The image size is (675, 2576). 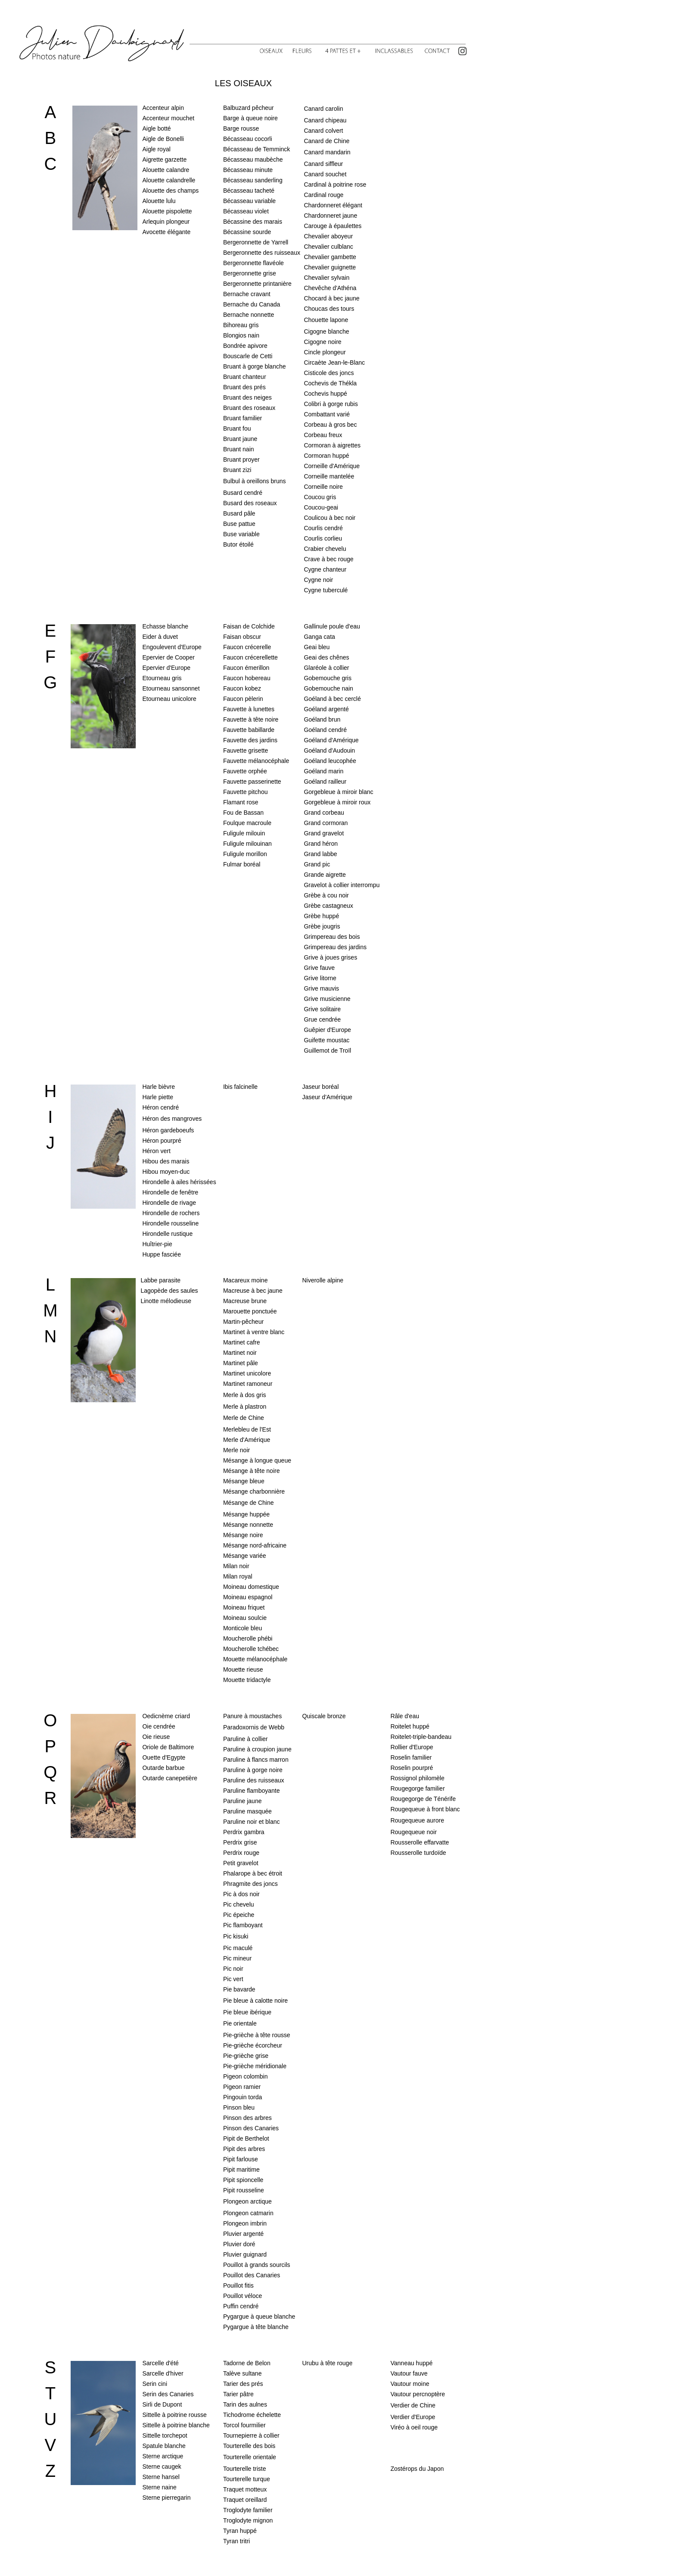 What do you see at coordinates (167, 211) in the screenshot?
I see `Alouette pispolette` at bounding box center [167, 211].